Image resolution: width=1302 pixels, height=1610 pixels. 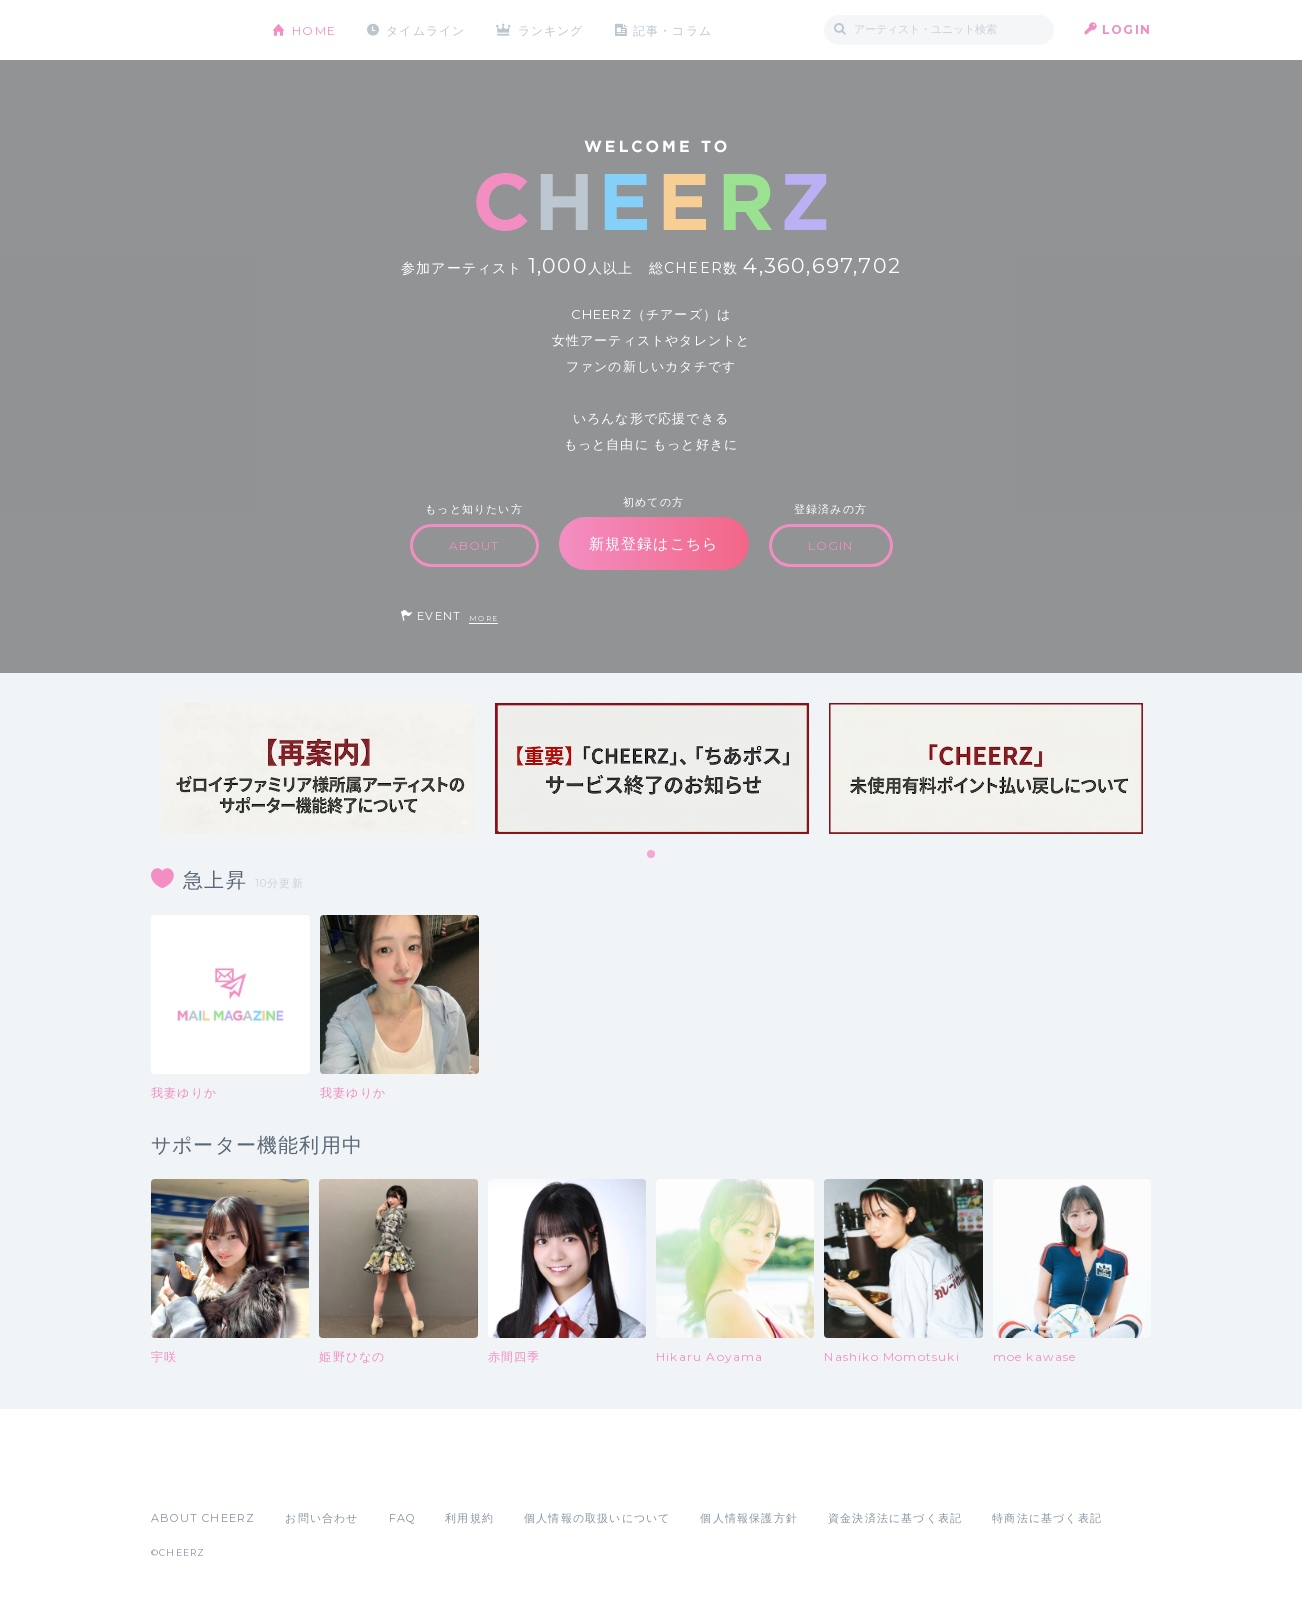 I want to click on FAQ, so click(x=402, y=1518).